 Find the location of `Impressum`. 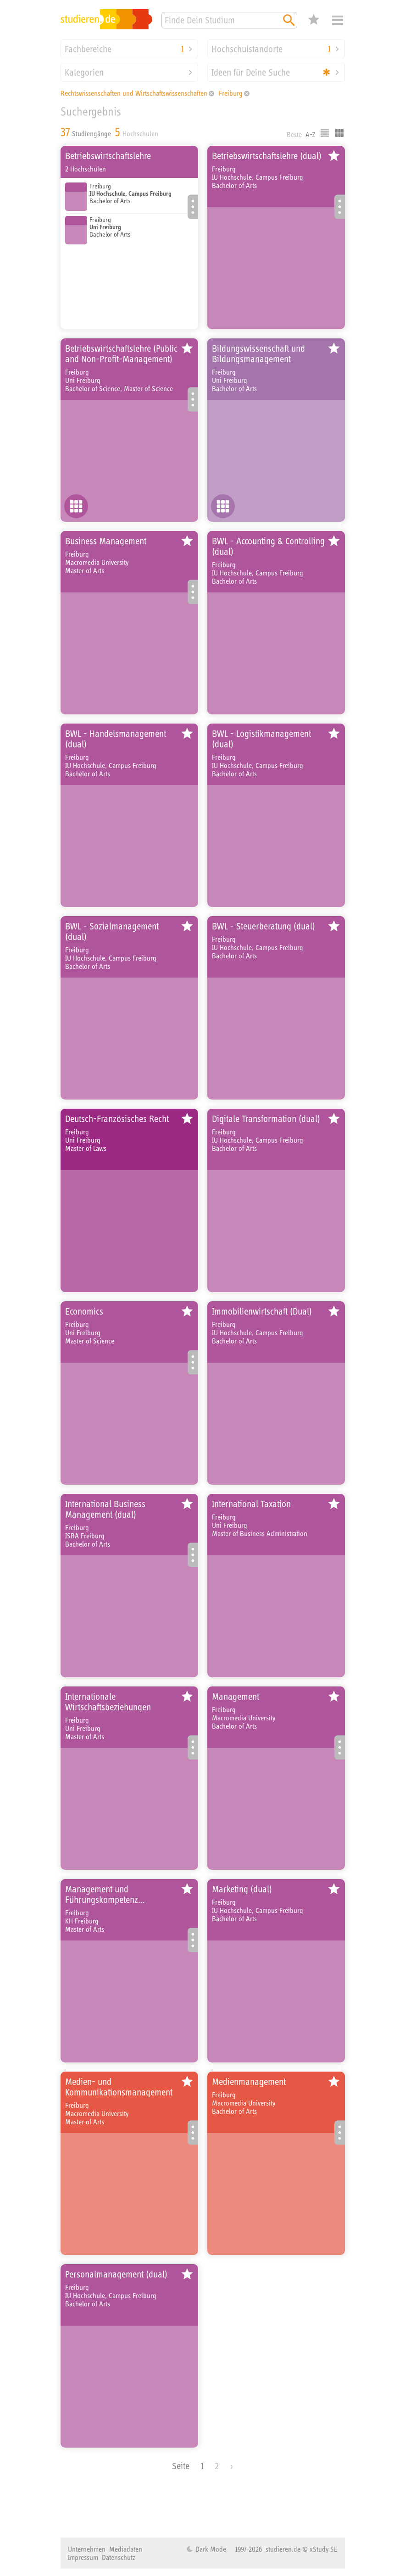

Impressum is located at coordinates (83, 2557).